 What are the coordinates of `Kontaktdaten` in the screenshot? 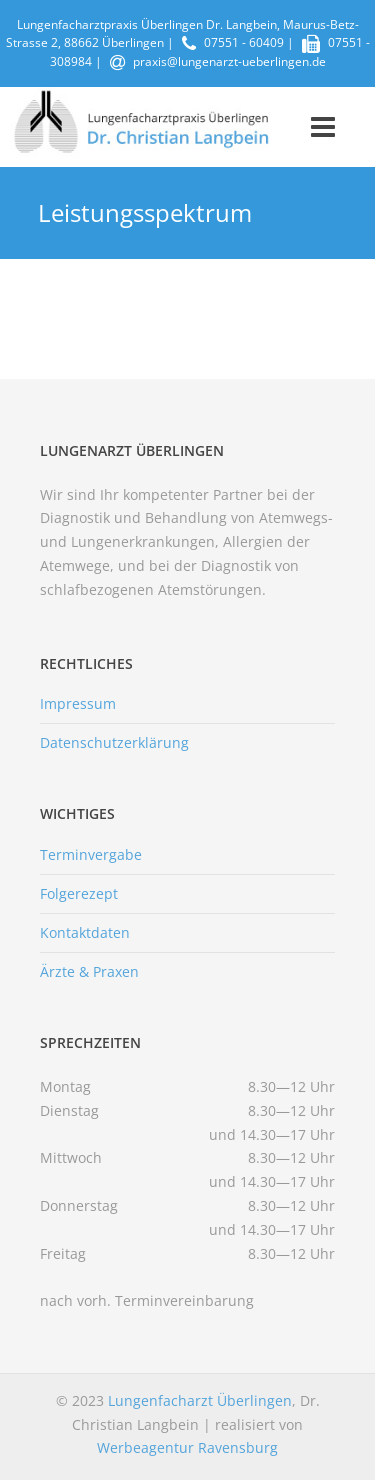 It's located at (85, 932).